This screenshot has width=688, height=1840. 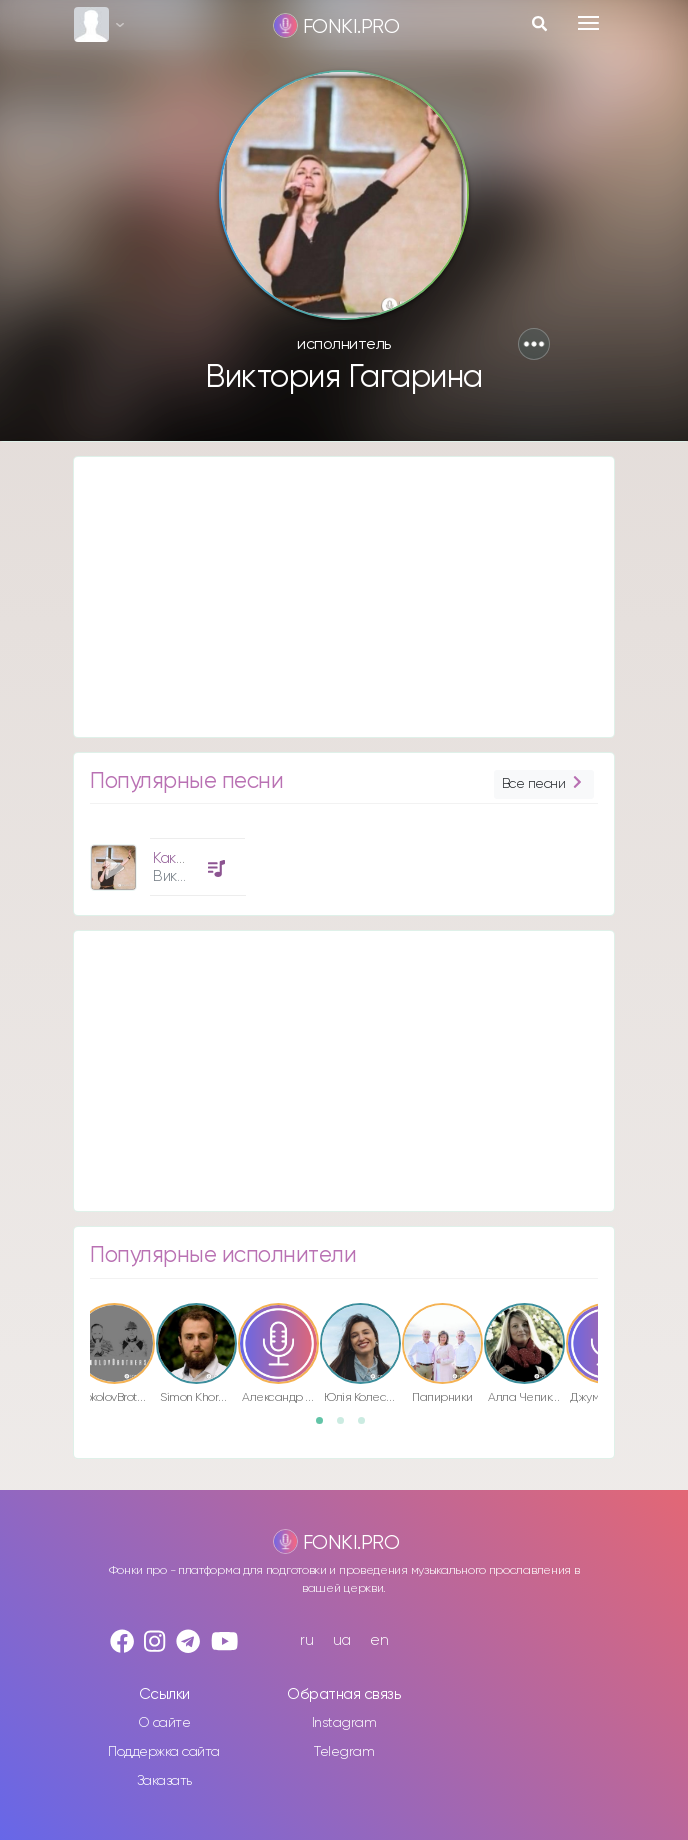 What do you see at coordinates (588, 23) in the screenshot?
I see `[Toggle navigation]` at bounding box center [588, 23].